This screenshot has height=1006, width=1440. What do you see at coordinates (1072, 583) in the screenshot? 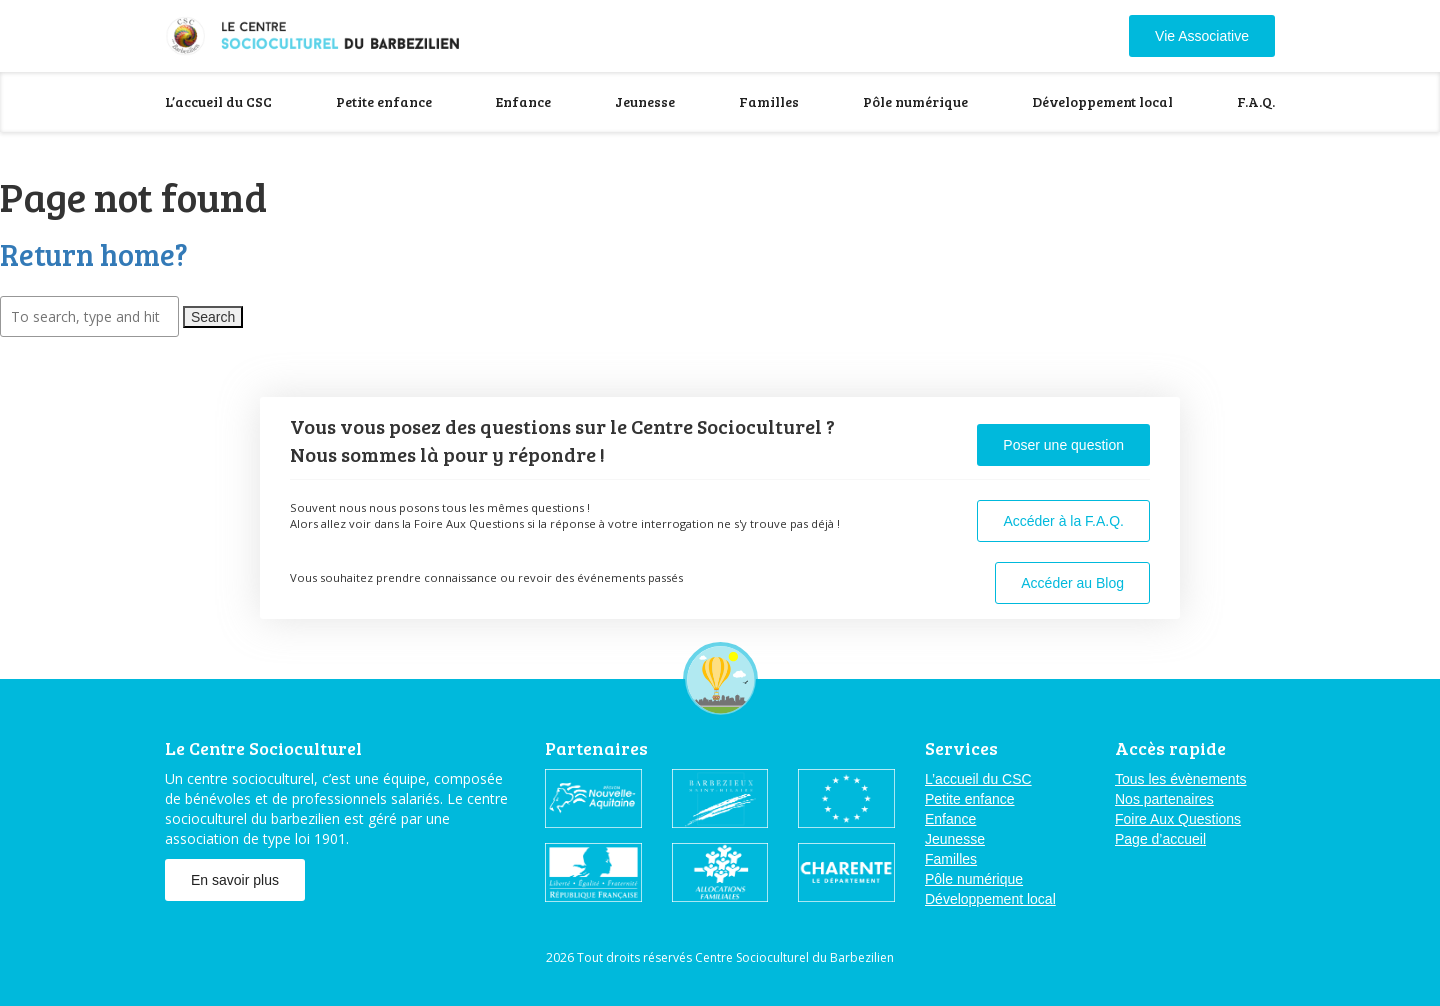
I see `Accéder au Blog` at bounding box center [1072, 583].